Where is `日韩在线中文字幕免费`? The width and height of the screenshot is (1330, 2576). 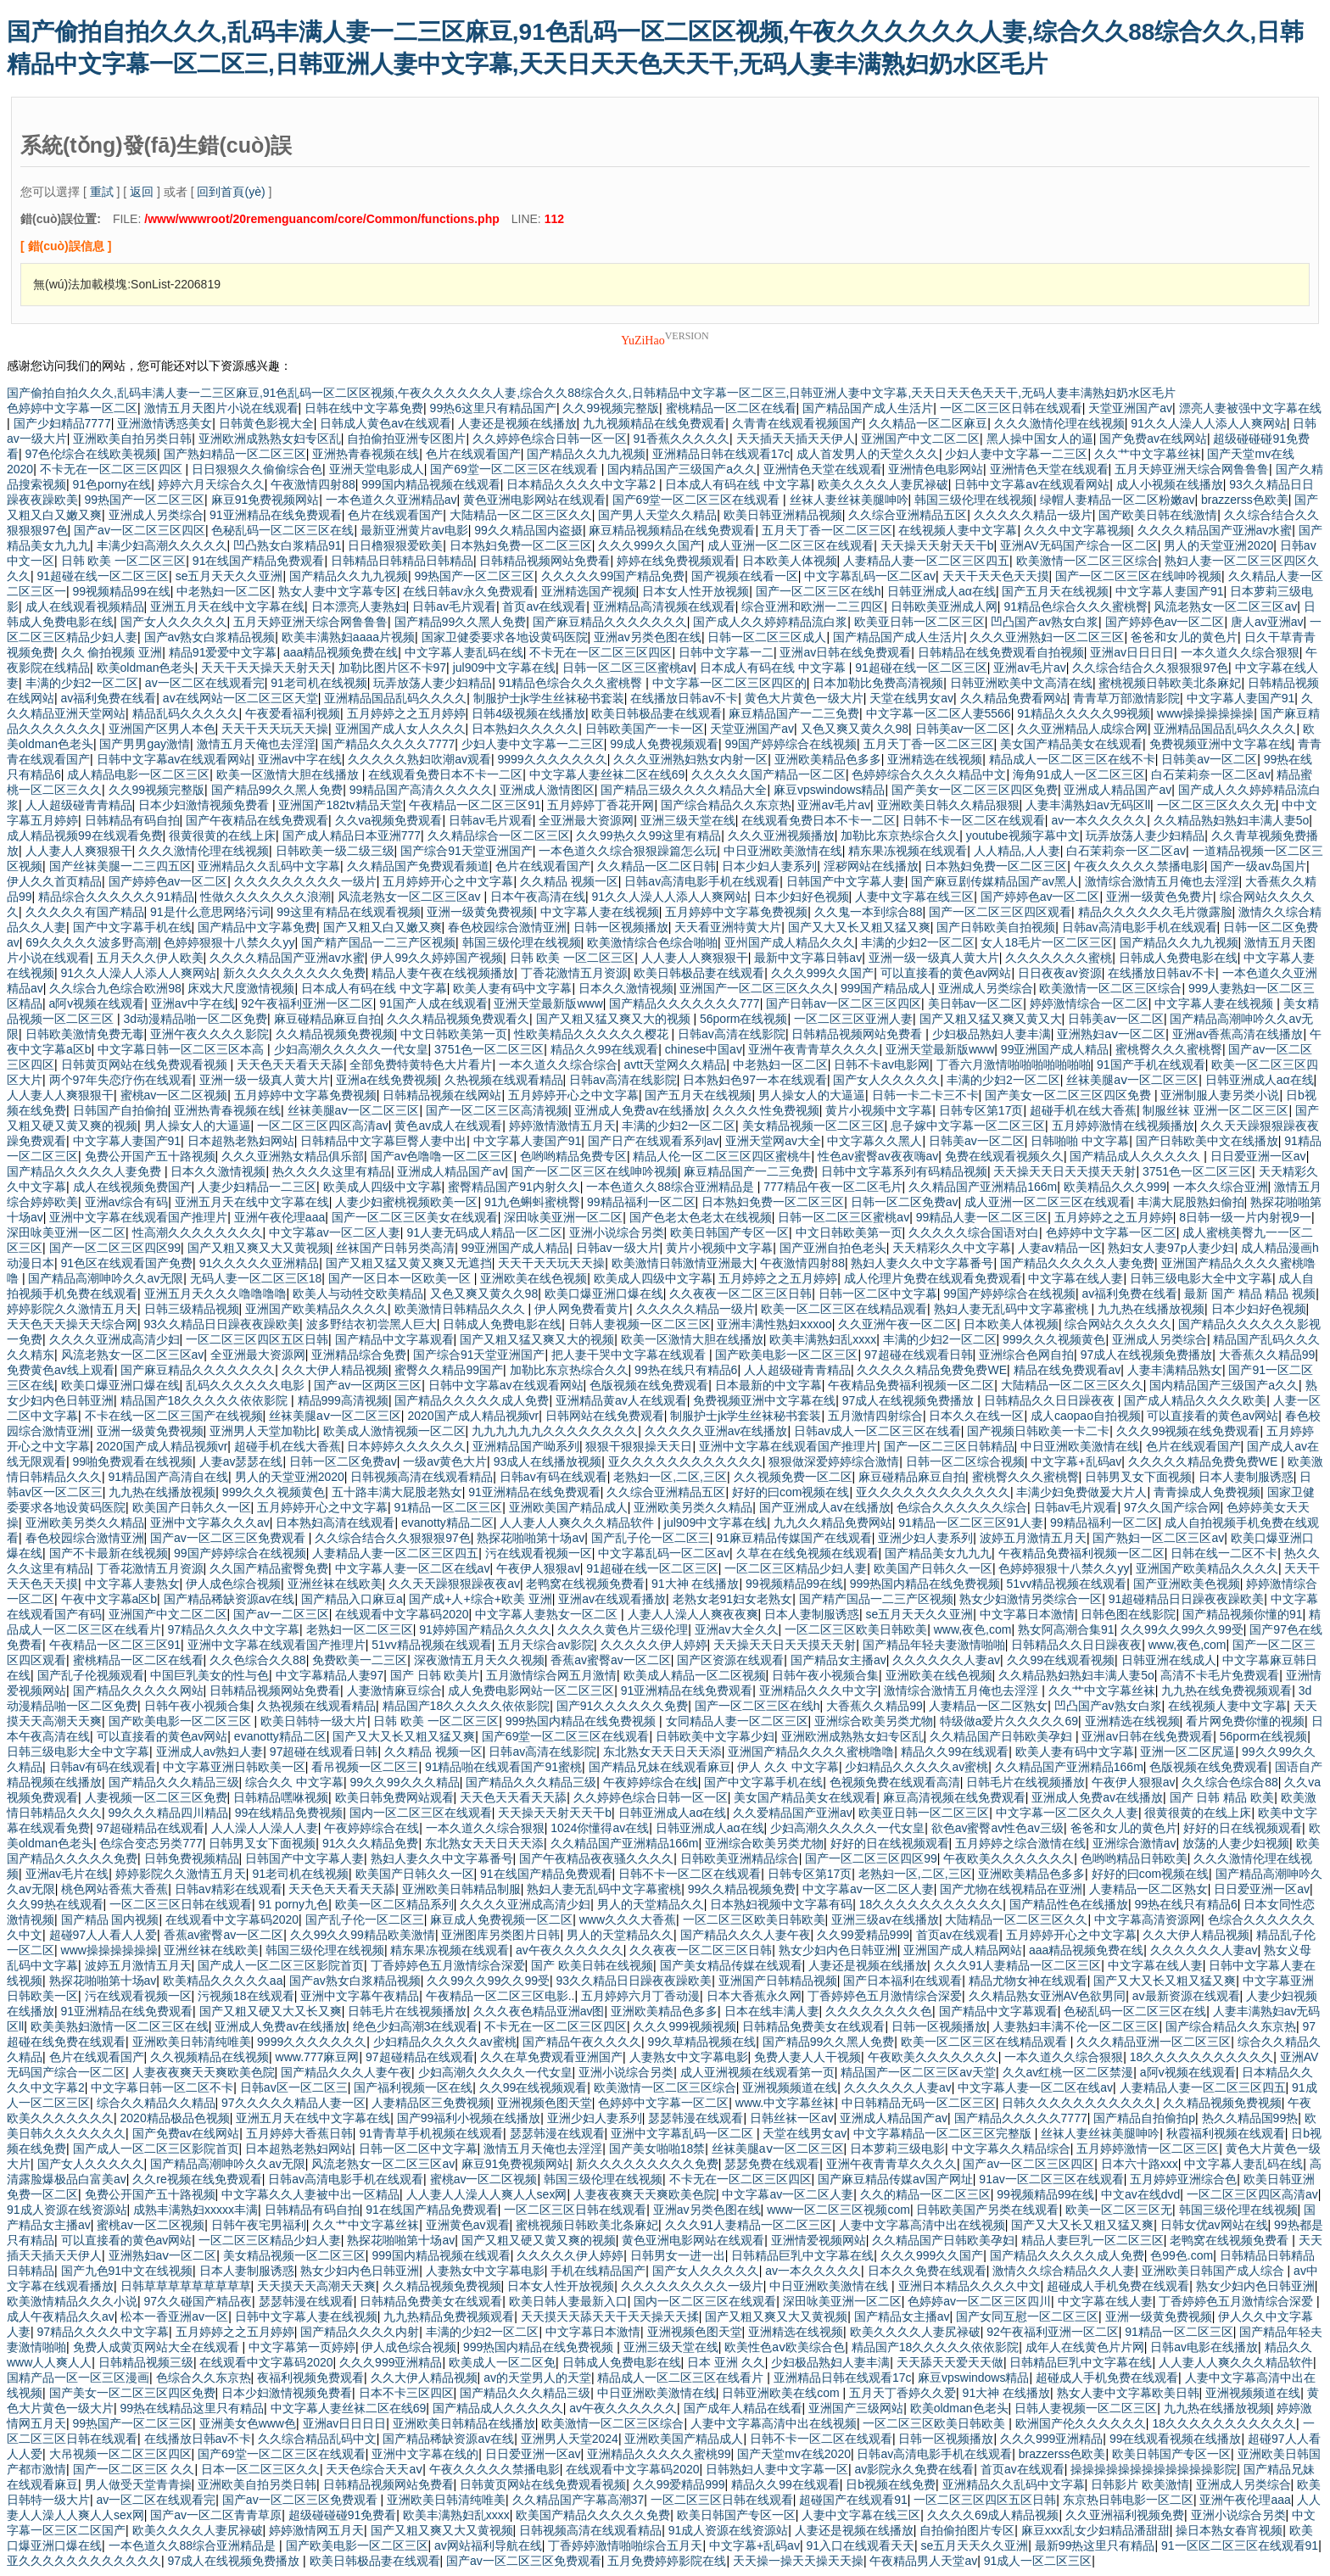 日韩在线中文字幕免费 is located at coordinates (364, 408).